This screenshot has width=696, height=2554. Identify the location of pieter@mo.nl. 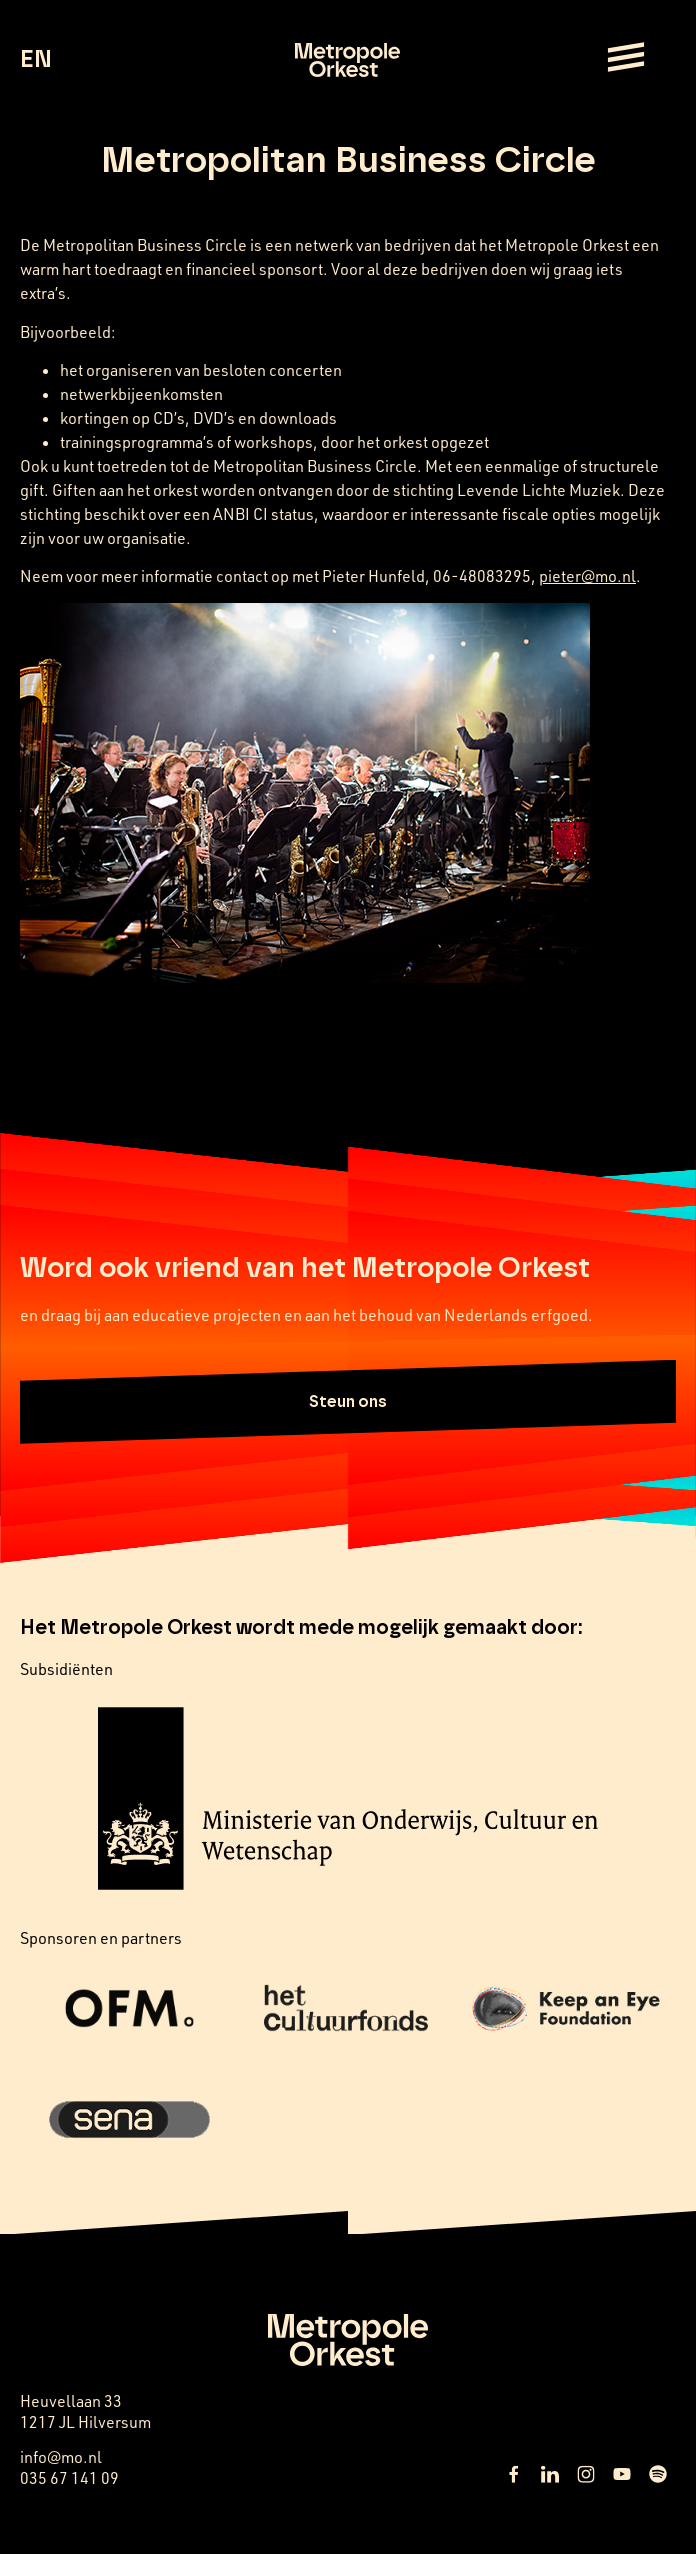
(587, 576).